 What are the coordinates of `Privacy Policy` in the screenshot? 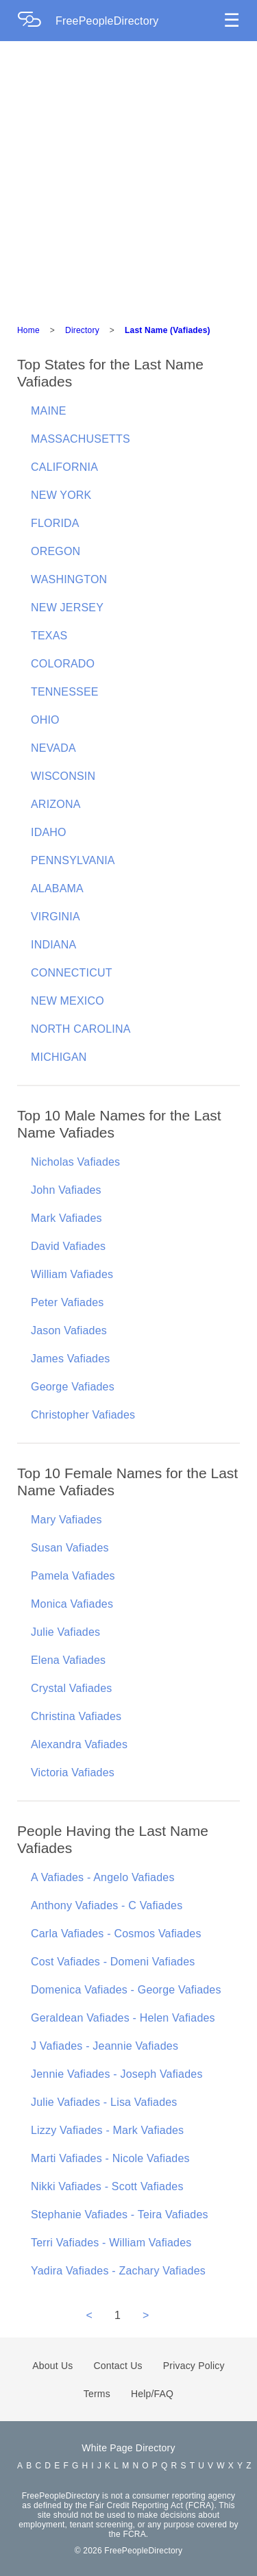 It's located at (194, 2365).